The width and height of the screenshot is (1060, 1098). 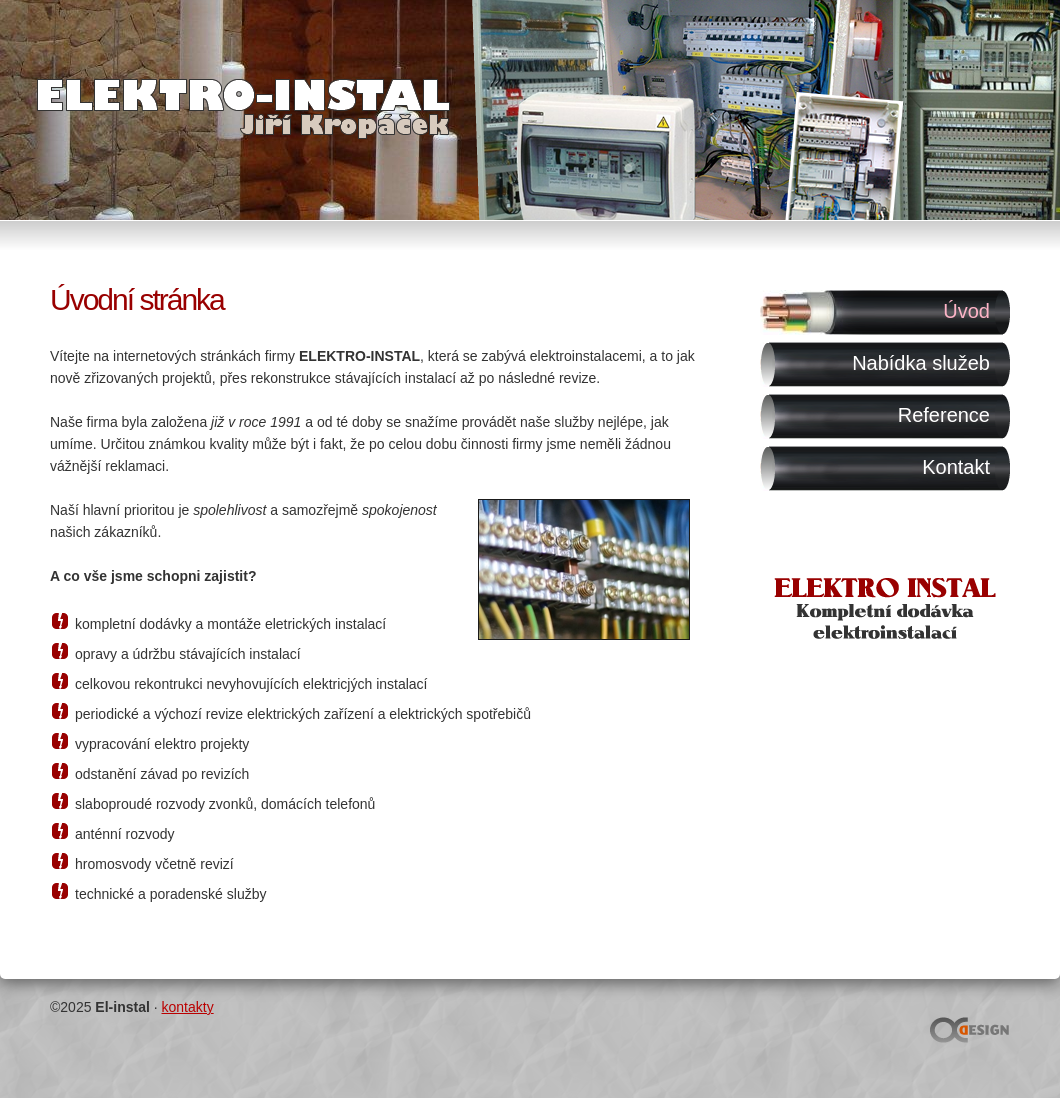 What do you see at coordinates (921, 363) in the screenshot?
I see `Nabídka služeb` at bounding box center [921, 363].